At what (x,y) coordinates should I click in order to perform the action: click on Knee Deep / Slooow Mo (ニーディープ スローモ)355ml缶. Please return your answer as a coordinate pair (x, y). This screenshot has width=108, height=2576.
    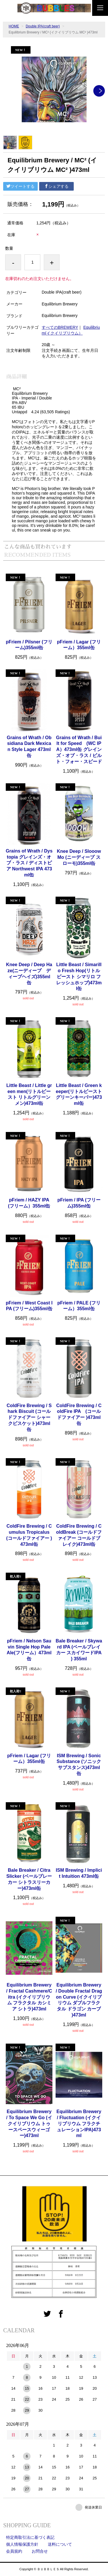
    Looking at the image, I should click on (79, 857).